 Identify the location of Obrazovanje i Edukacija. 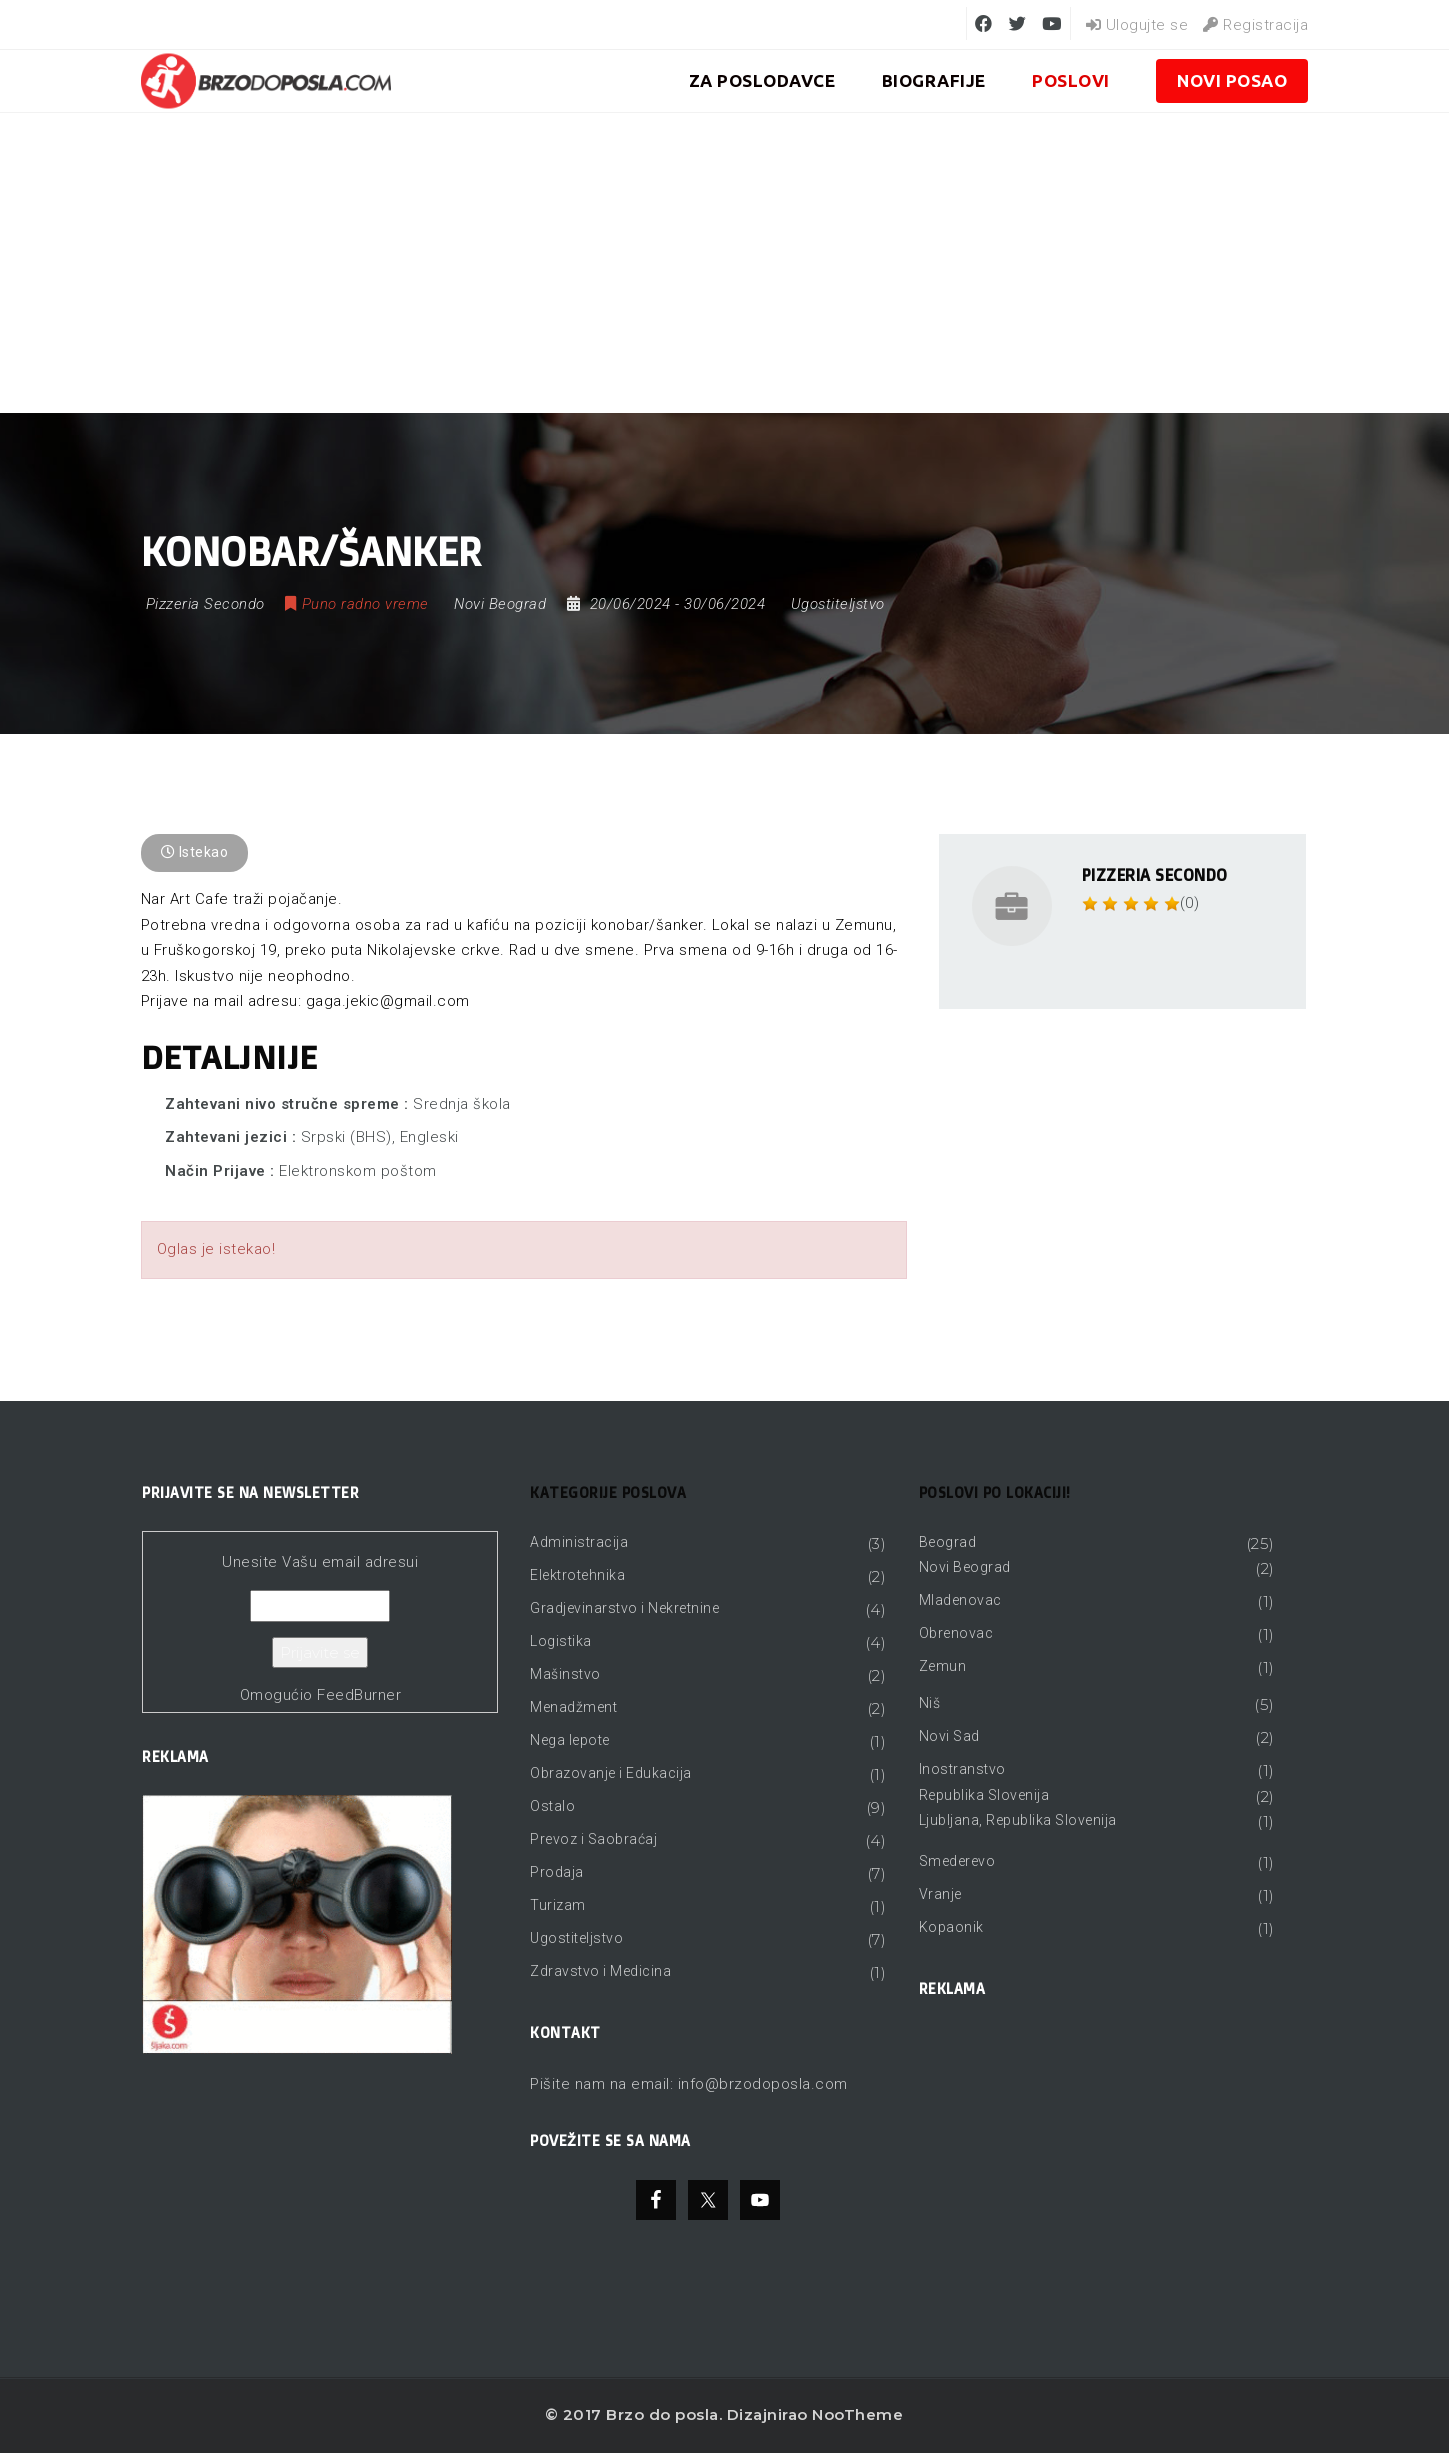
(611, 1773).